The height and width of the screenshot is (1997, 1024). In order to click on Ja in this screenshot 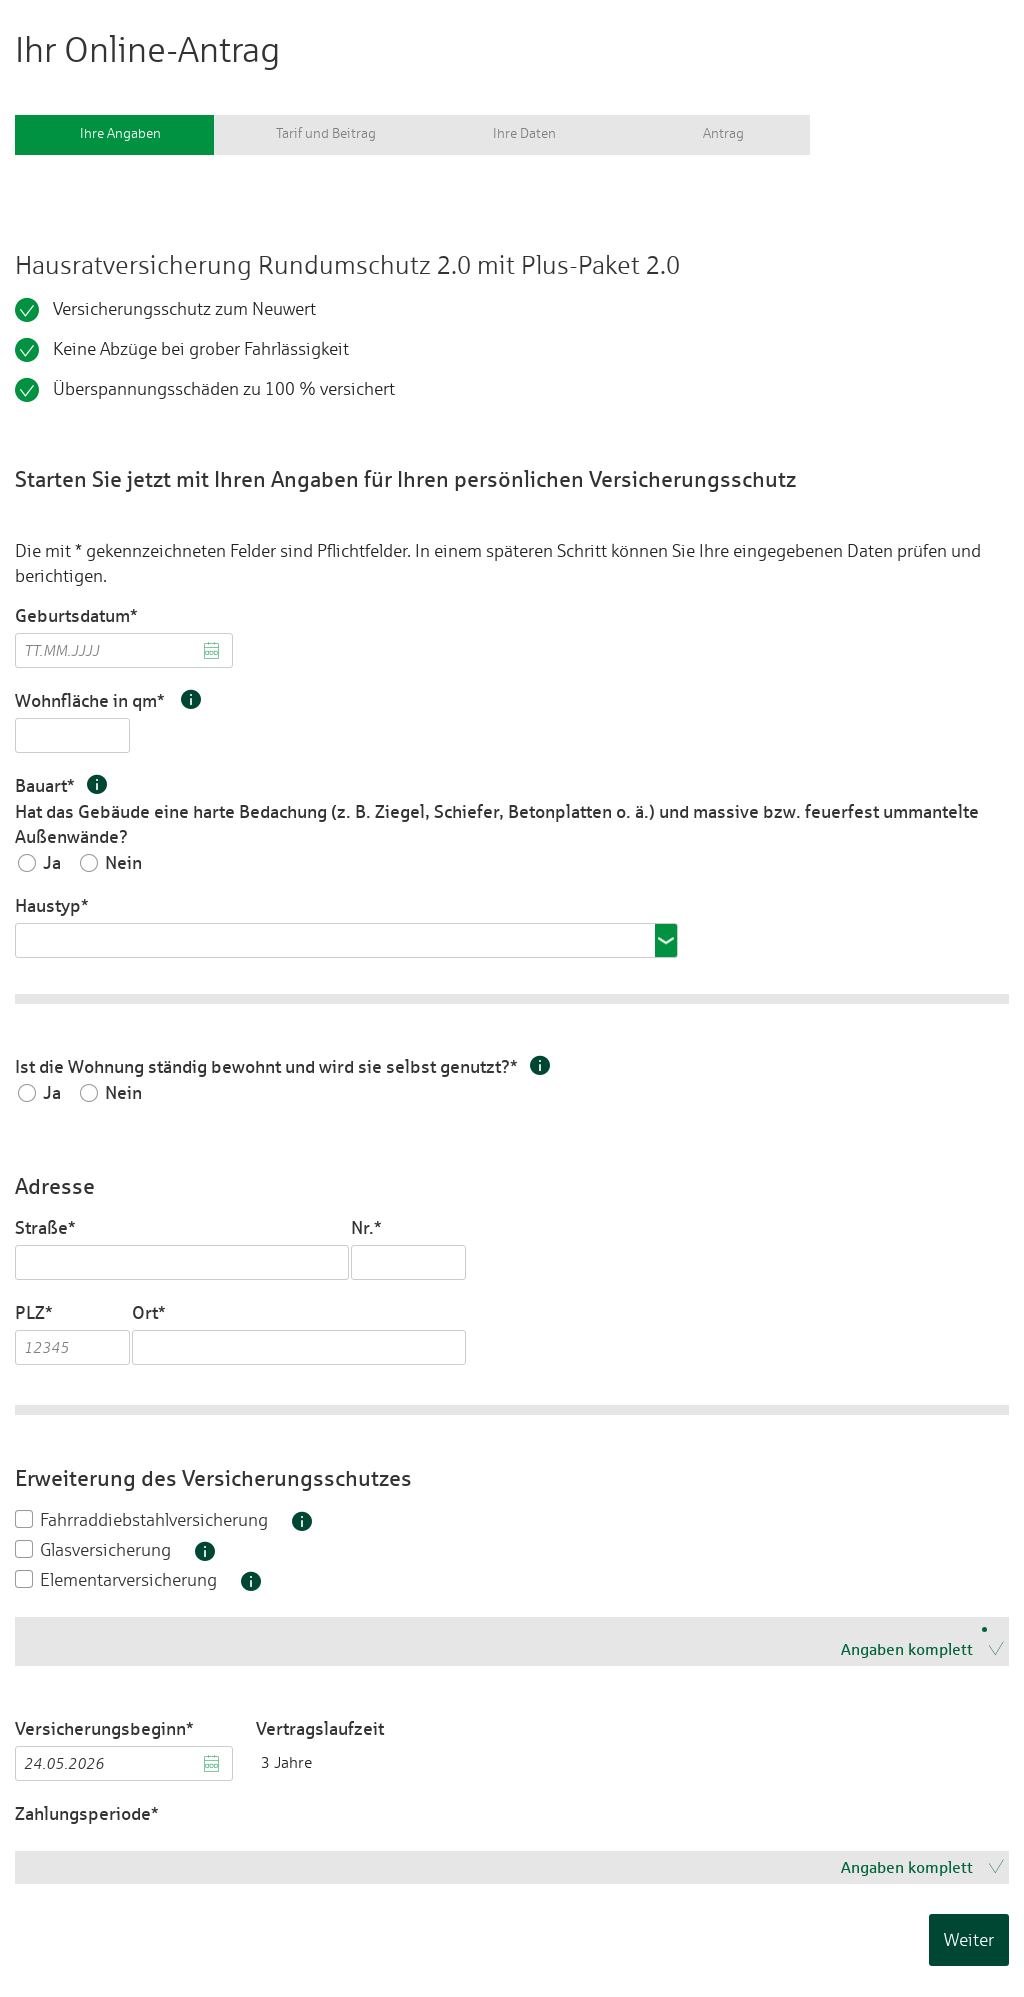, I will do `click(52, 863)`.